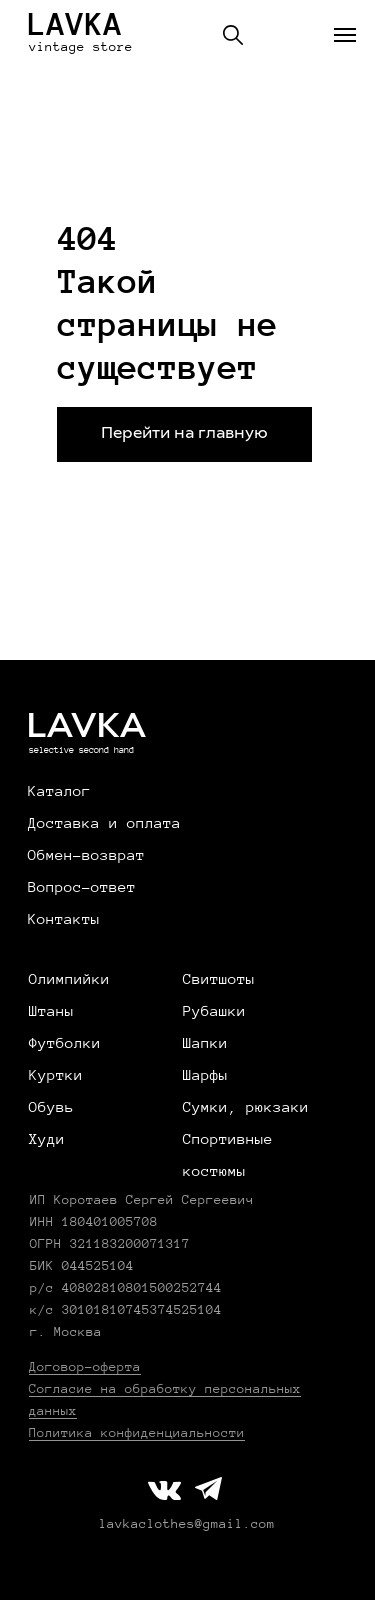 This screenshot has height=1600, width=375. Describe the element at coordinates (219, 979) in the screenshot. I see `Свитшоты` at that location.